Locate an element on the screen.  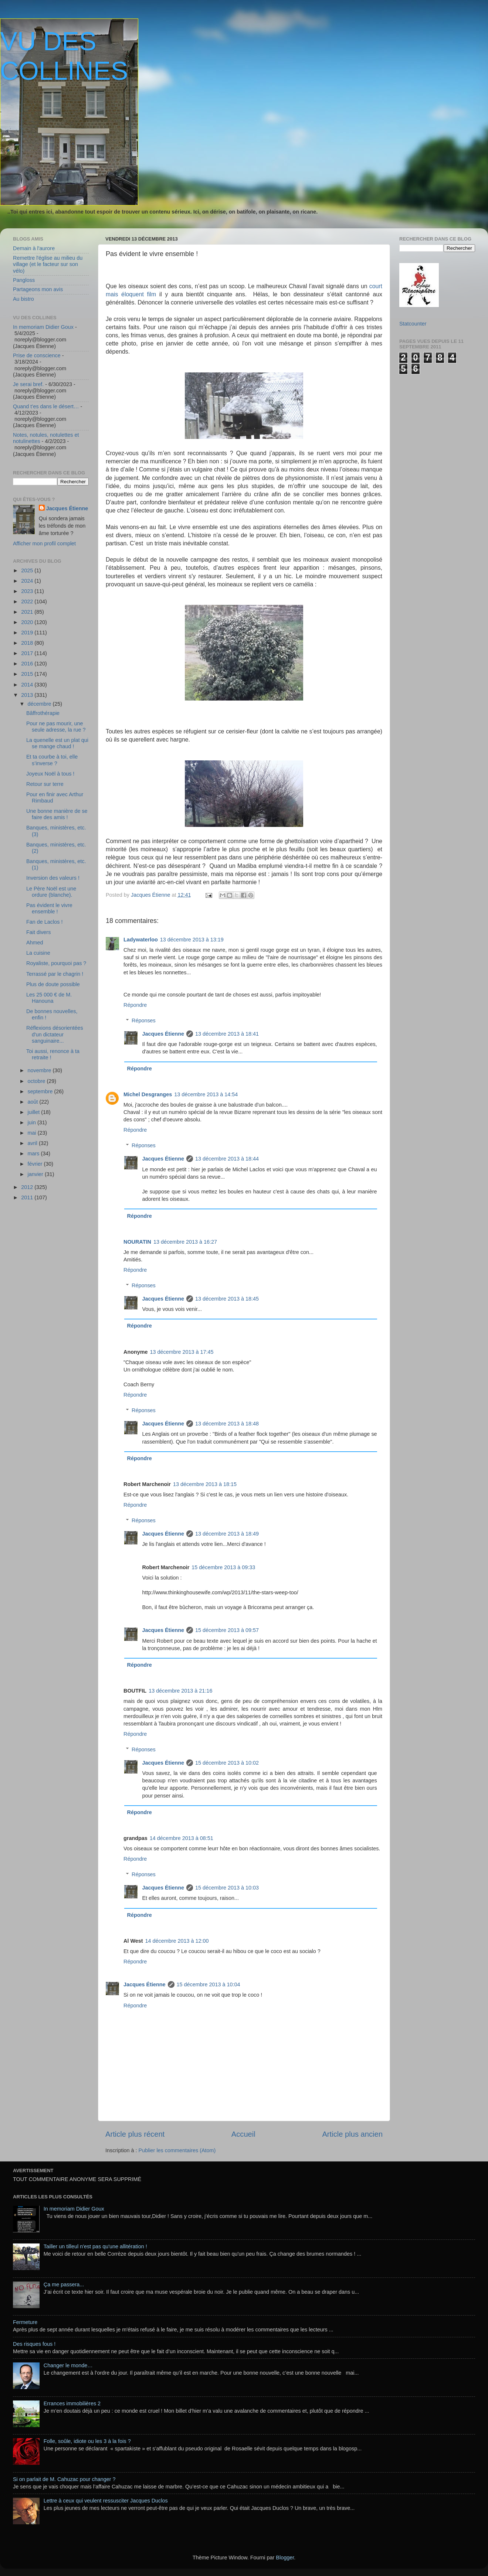
juillet is located at coordinates (34, 1112).